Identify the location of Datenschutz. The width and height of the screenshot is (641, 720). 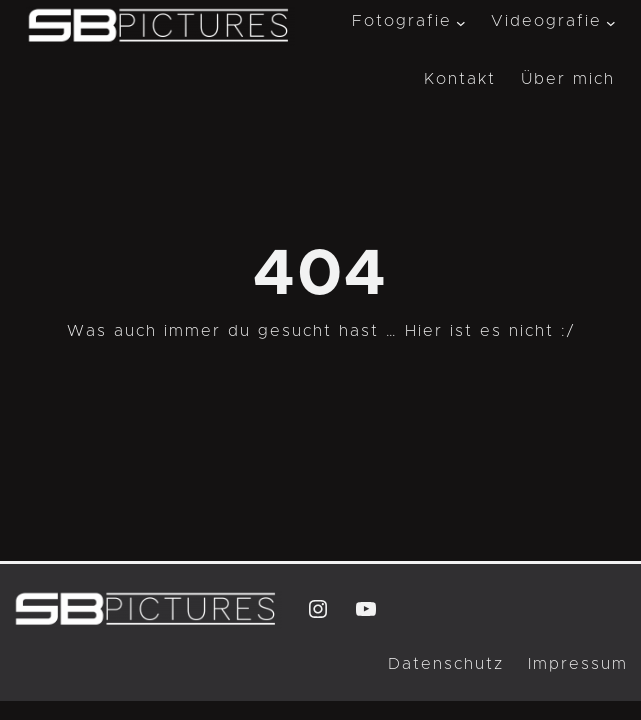
(446, 664).